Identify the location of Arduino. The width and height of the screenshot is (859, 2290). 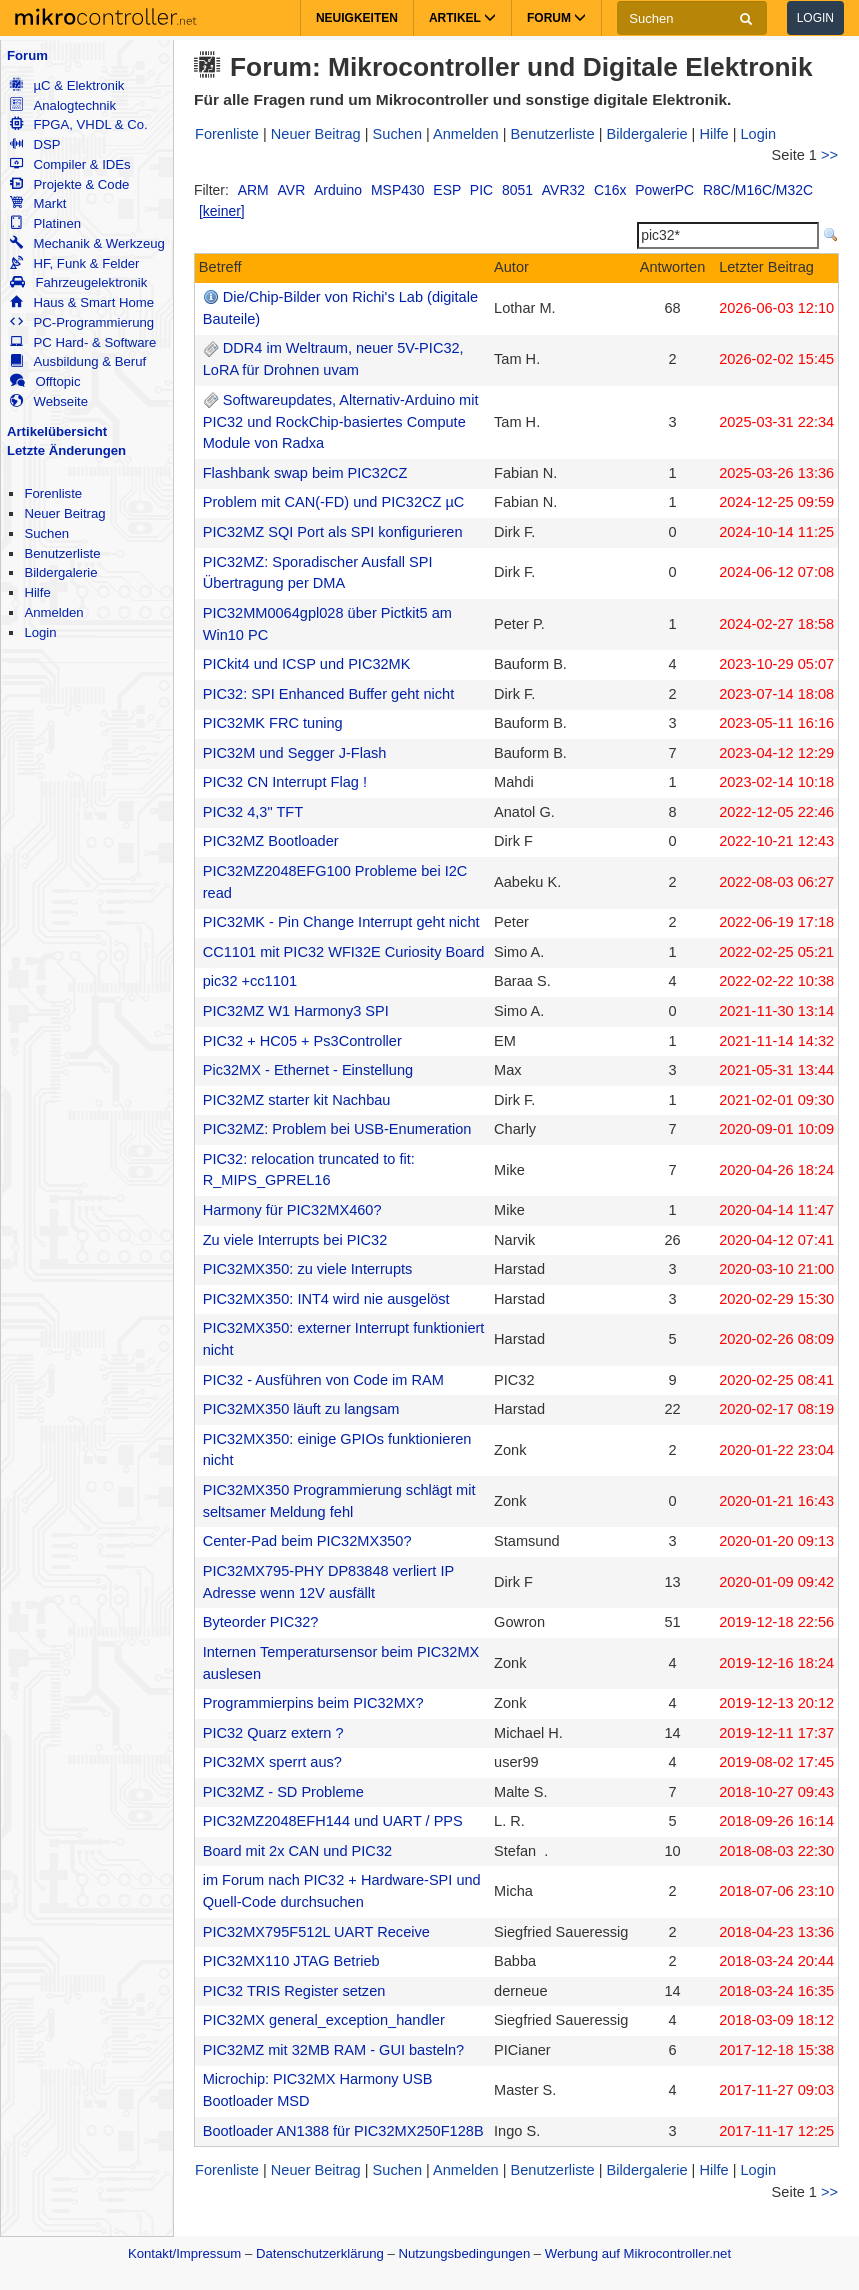
(338, 190).